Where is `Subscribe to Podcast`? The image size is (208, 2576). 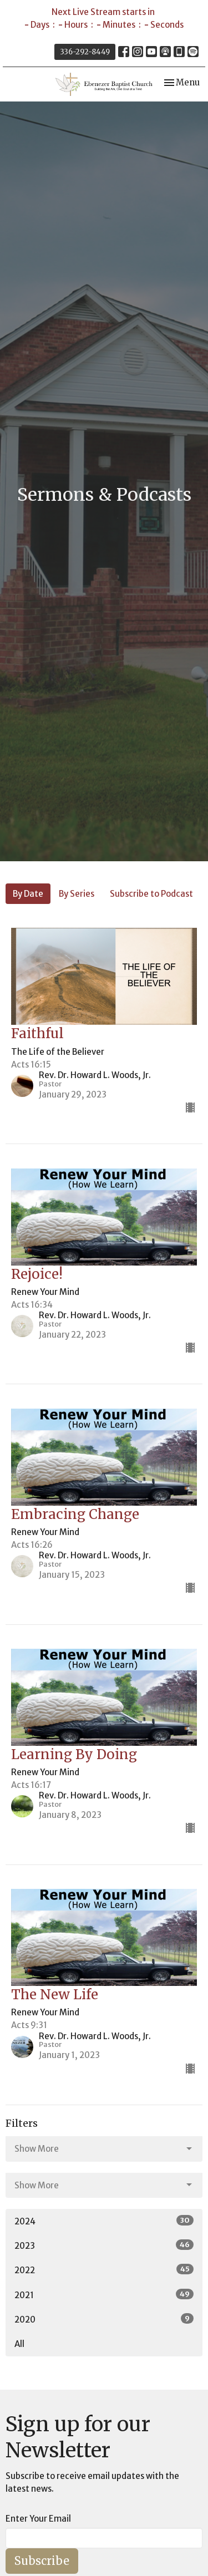
Subscribe to Podcast is located at coordinates (151, 893).